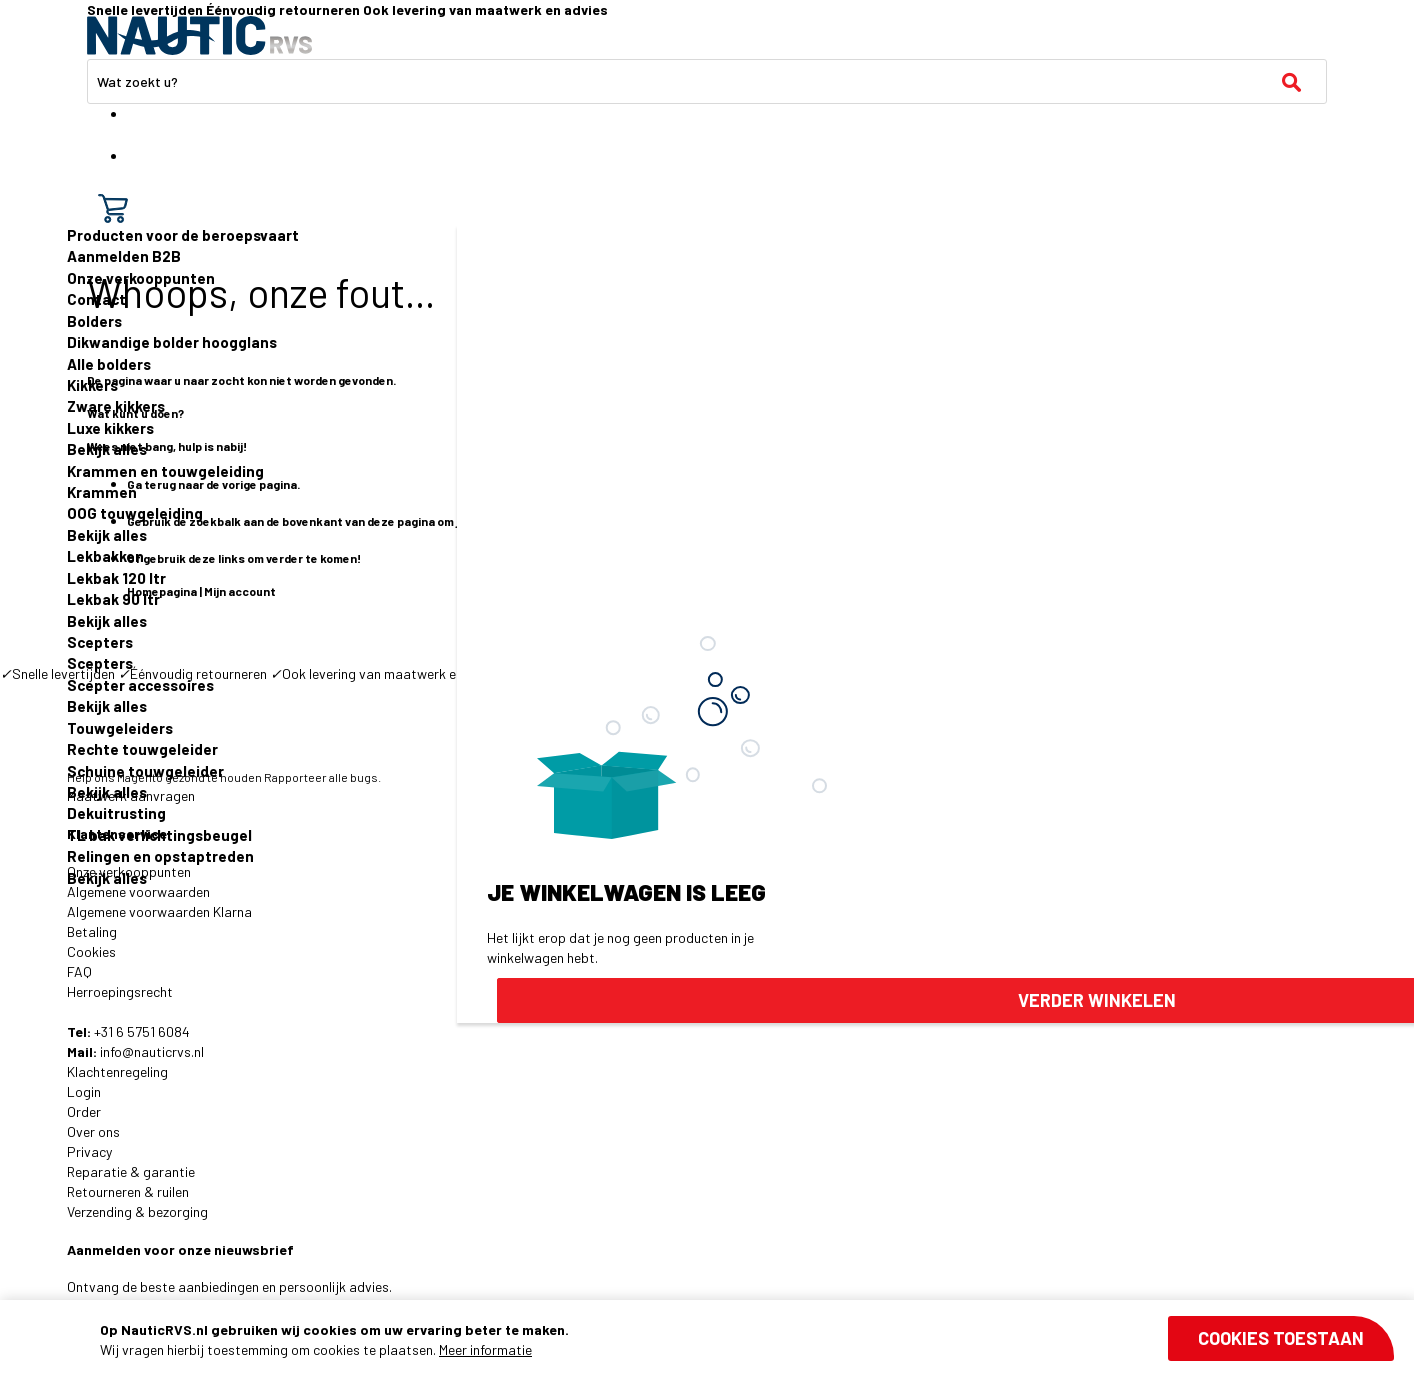 The image size is (1414, 1381). Describe the element at coordinates (84, 1091) in the screenshot. I see `Login` at that location.